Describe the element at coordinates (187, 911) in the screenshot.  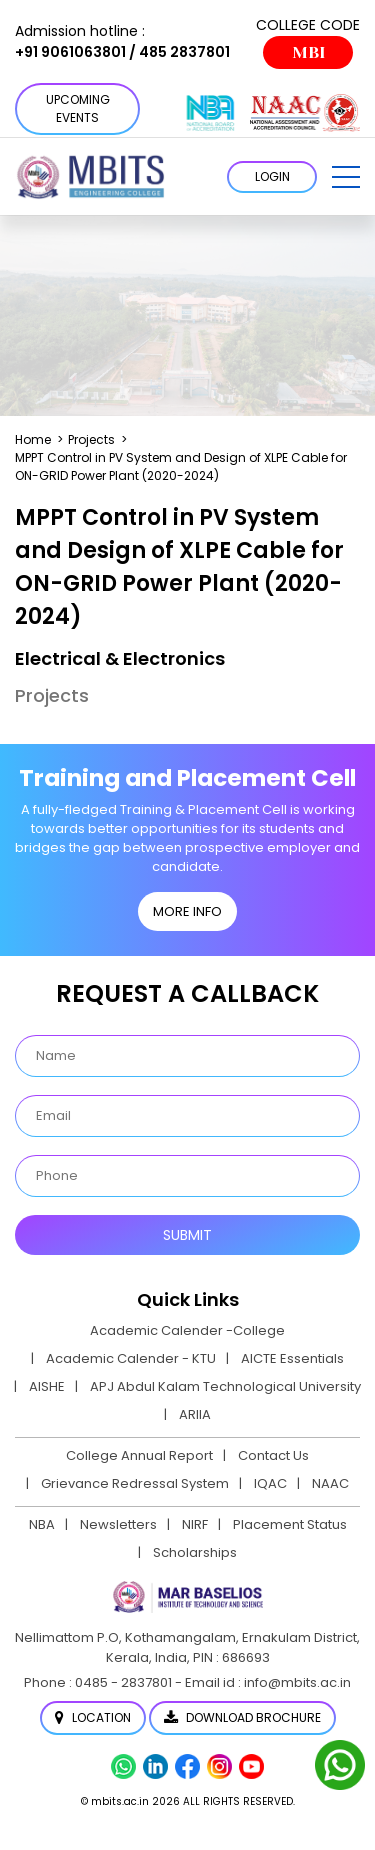
I see `MORE INFO` at that location.